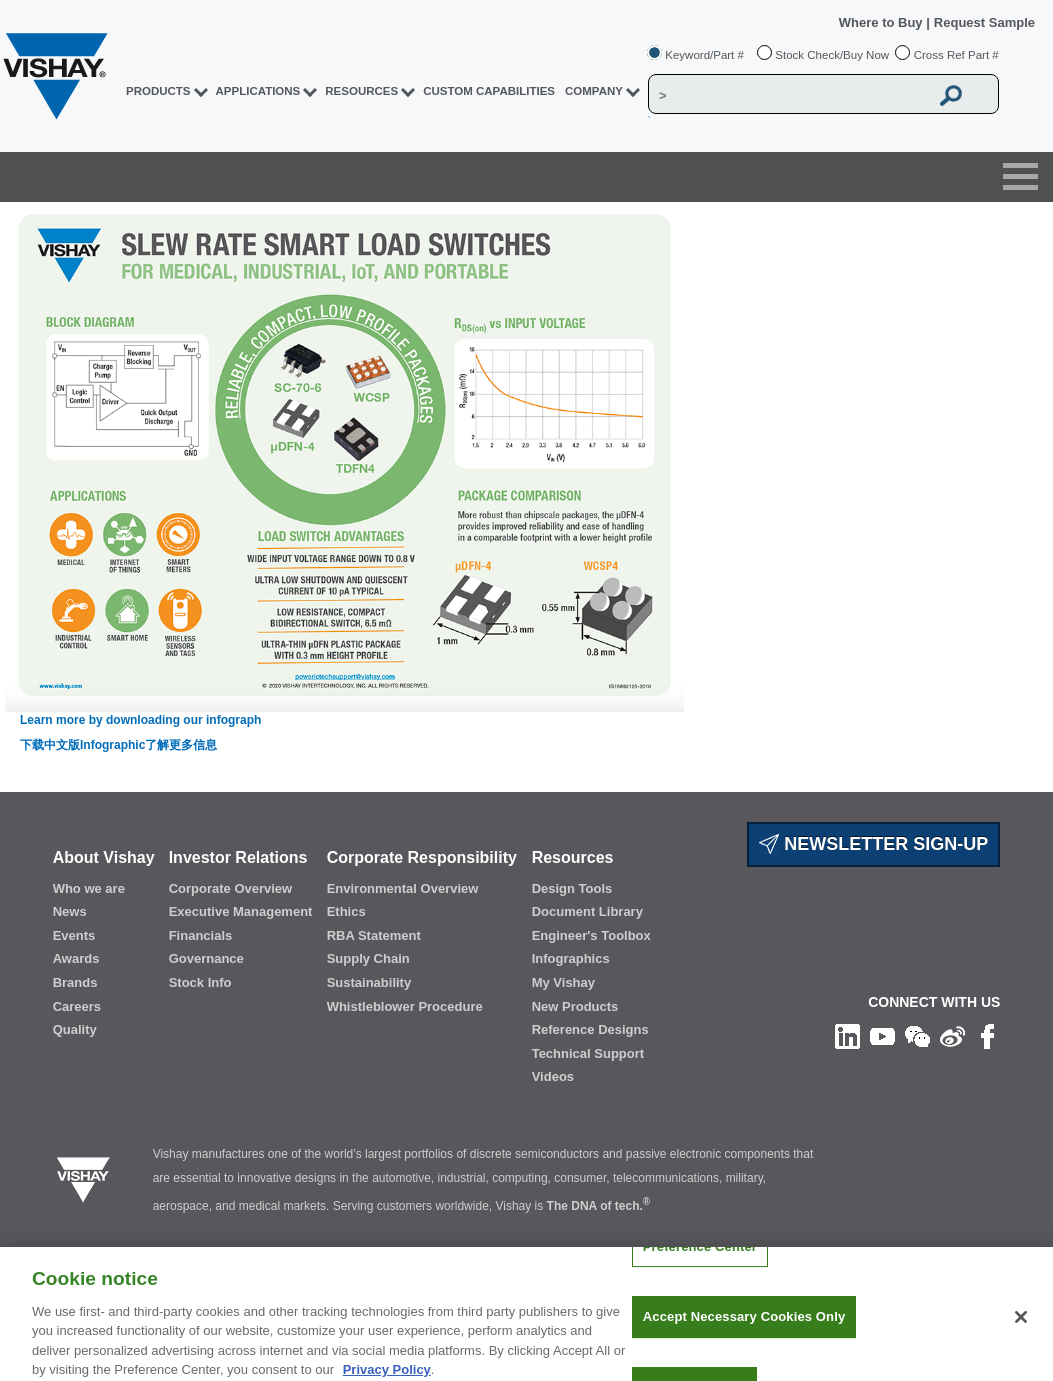 This screenshot has height=1381, width=1053. Describe the element at coordinates (952, 1036) in the screenshot. I see `[Follow us on Weibo]` at that location.